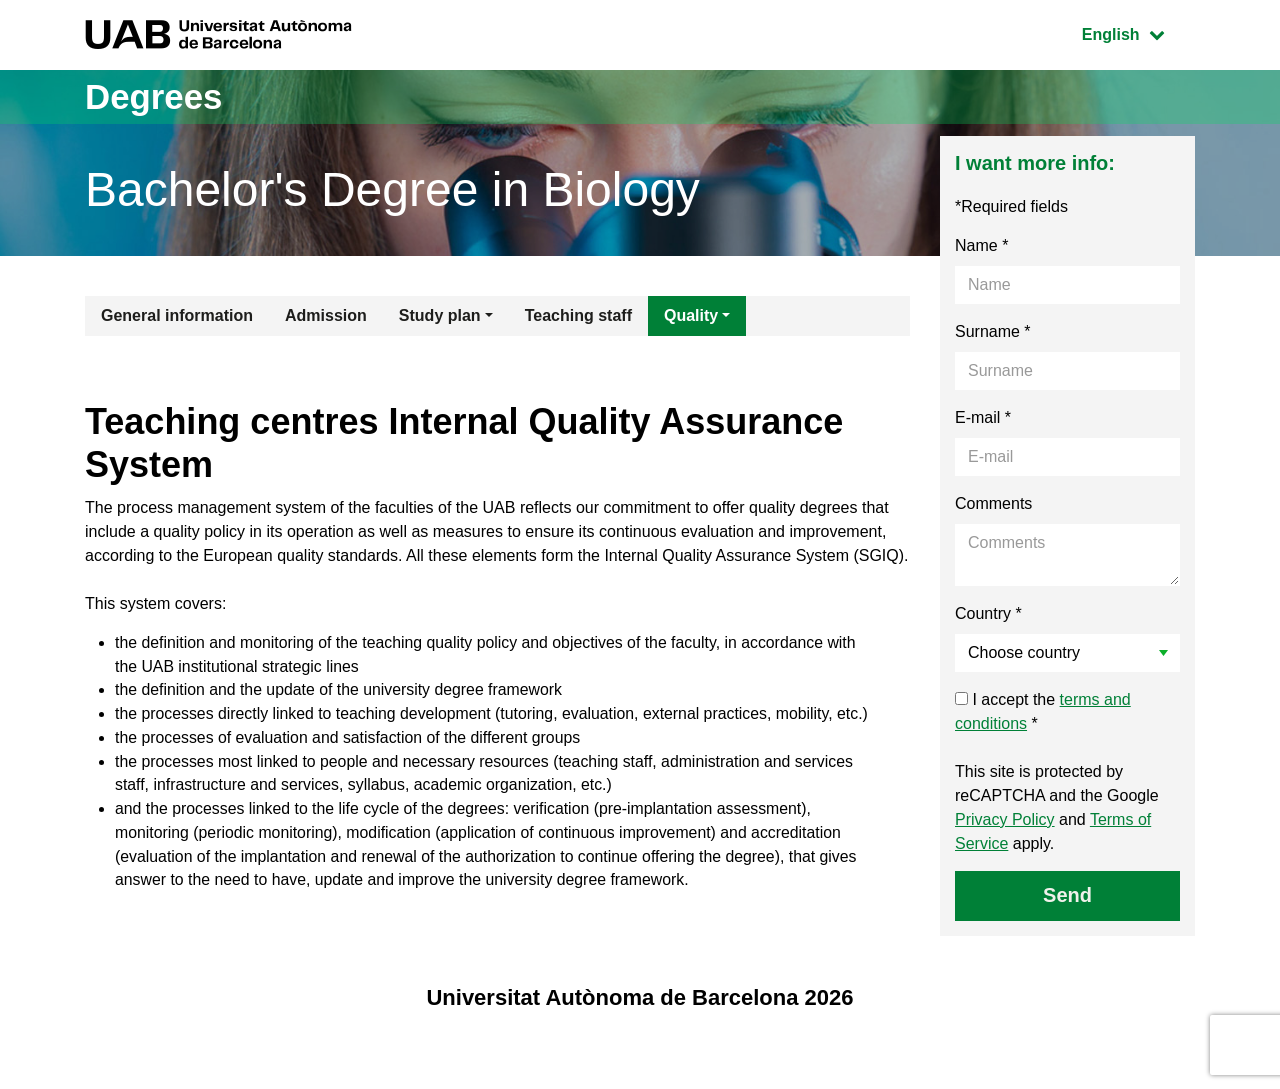  What do you see at coordinates (1067, 895) in the screenshot?
I see `Send` at bounding box center [1067, 895].